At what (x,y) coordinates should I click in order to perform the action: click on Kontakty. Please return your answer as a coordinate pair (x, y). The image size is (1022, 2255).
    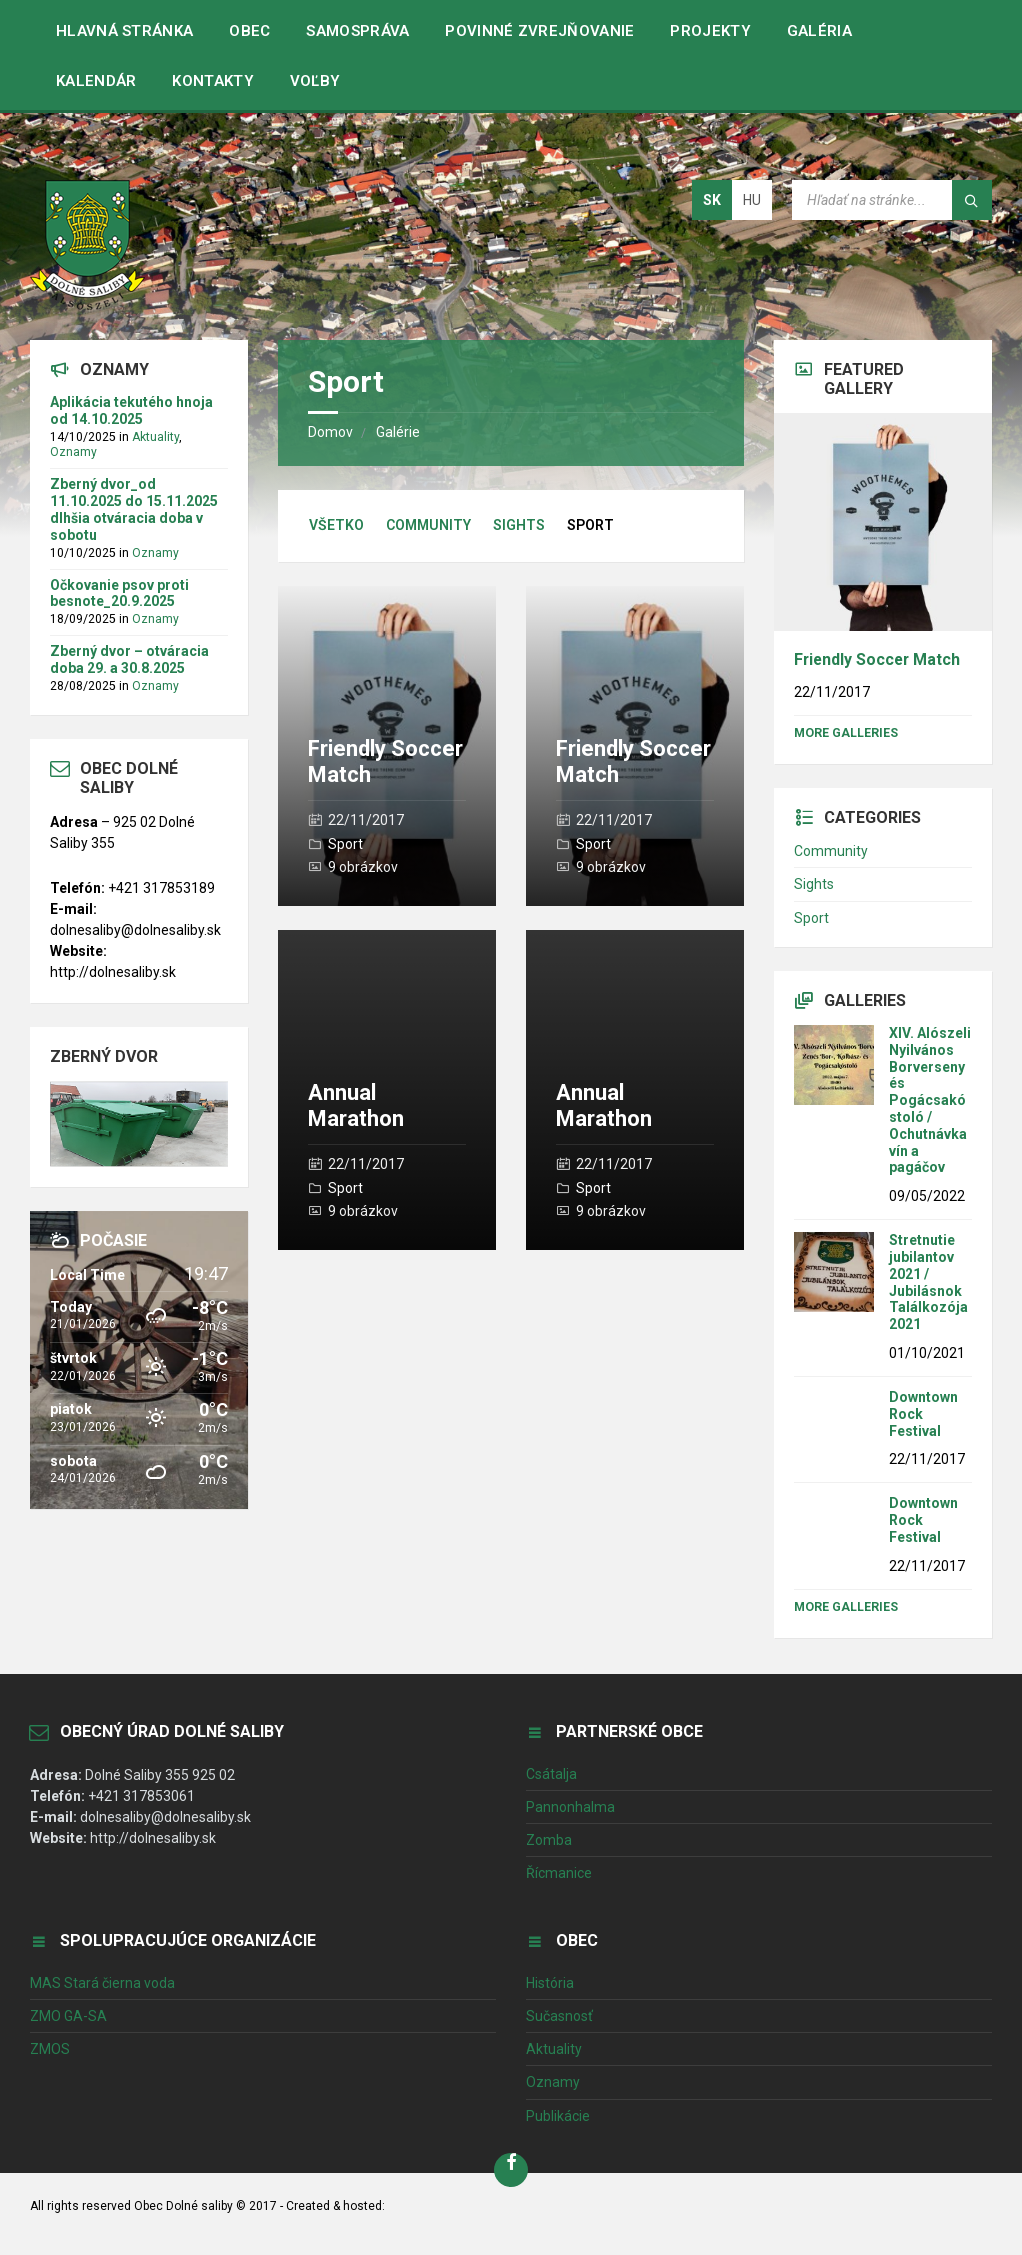
    Looking at the image, I should click on (212, 81).